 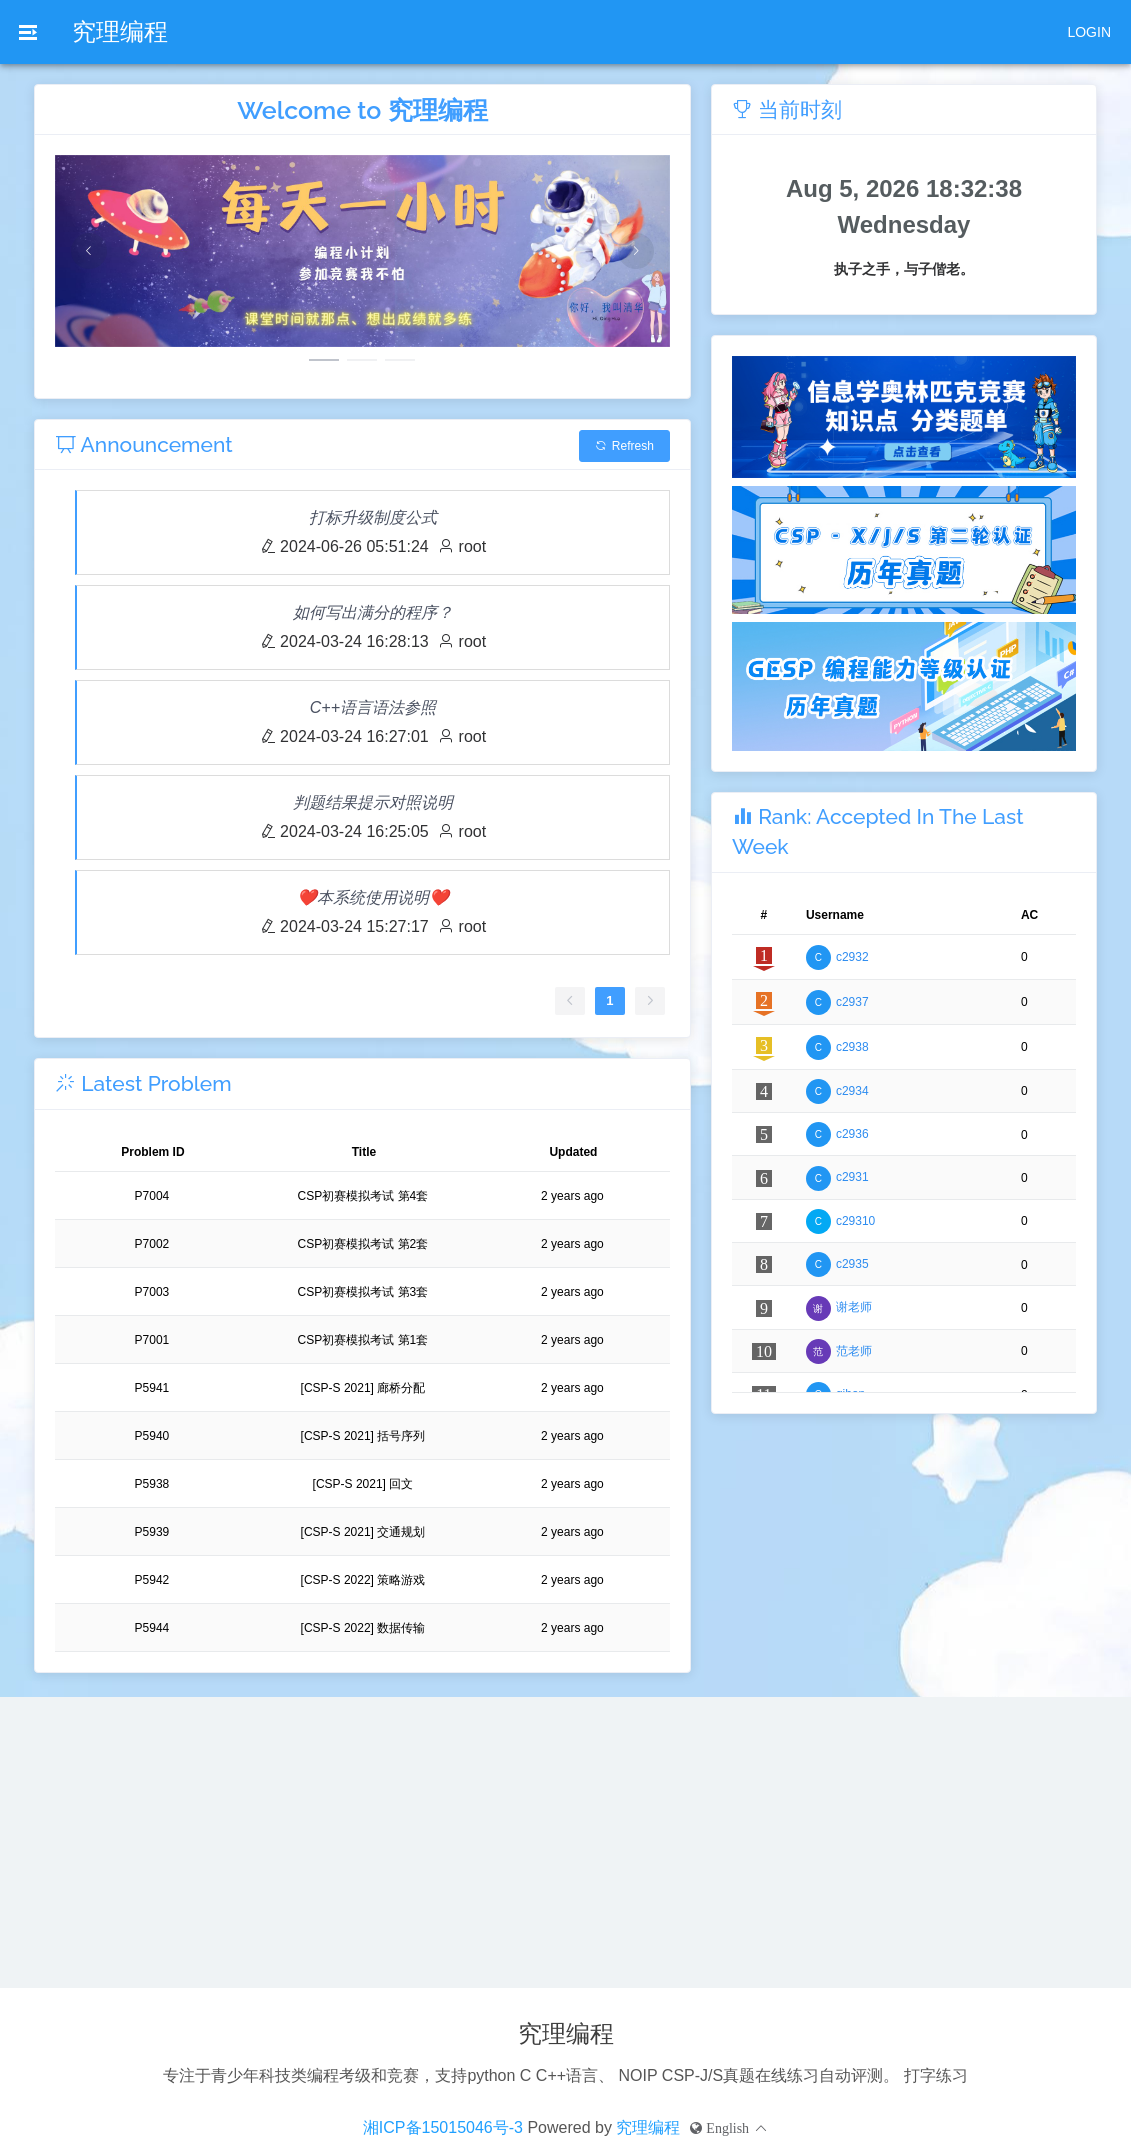 I want to click on 打标升级制度公式, so click(x=373, y=517).